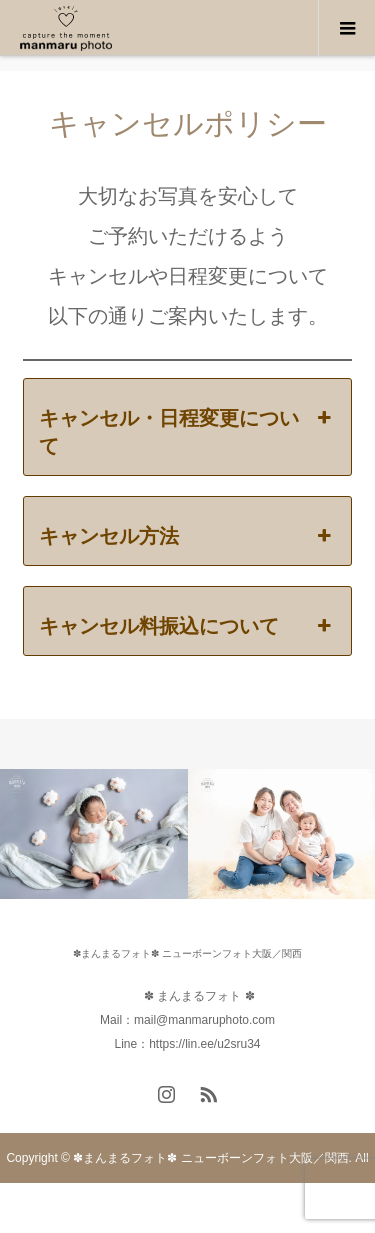 This screenshot has width=375, height=1233. What do you see at coordinates (94, 834) in the screenshot?
I see `[option]` at bounding box center [94, 834].